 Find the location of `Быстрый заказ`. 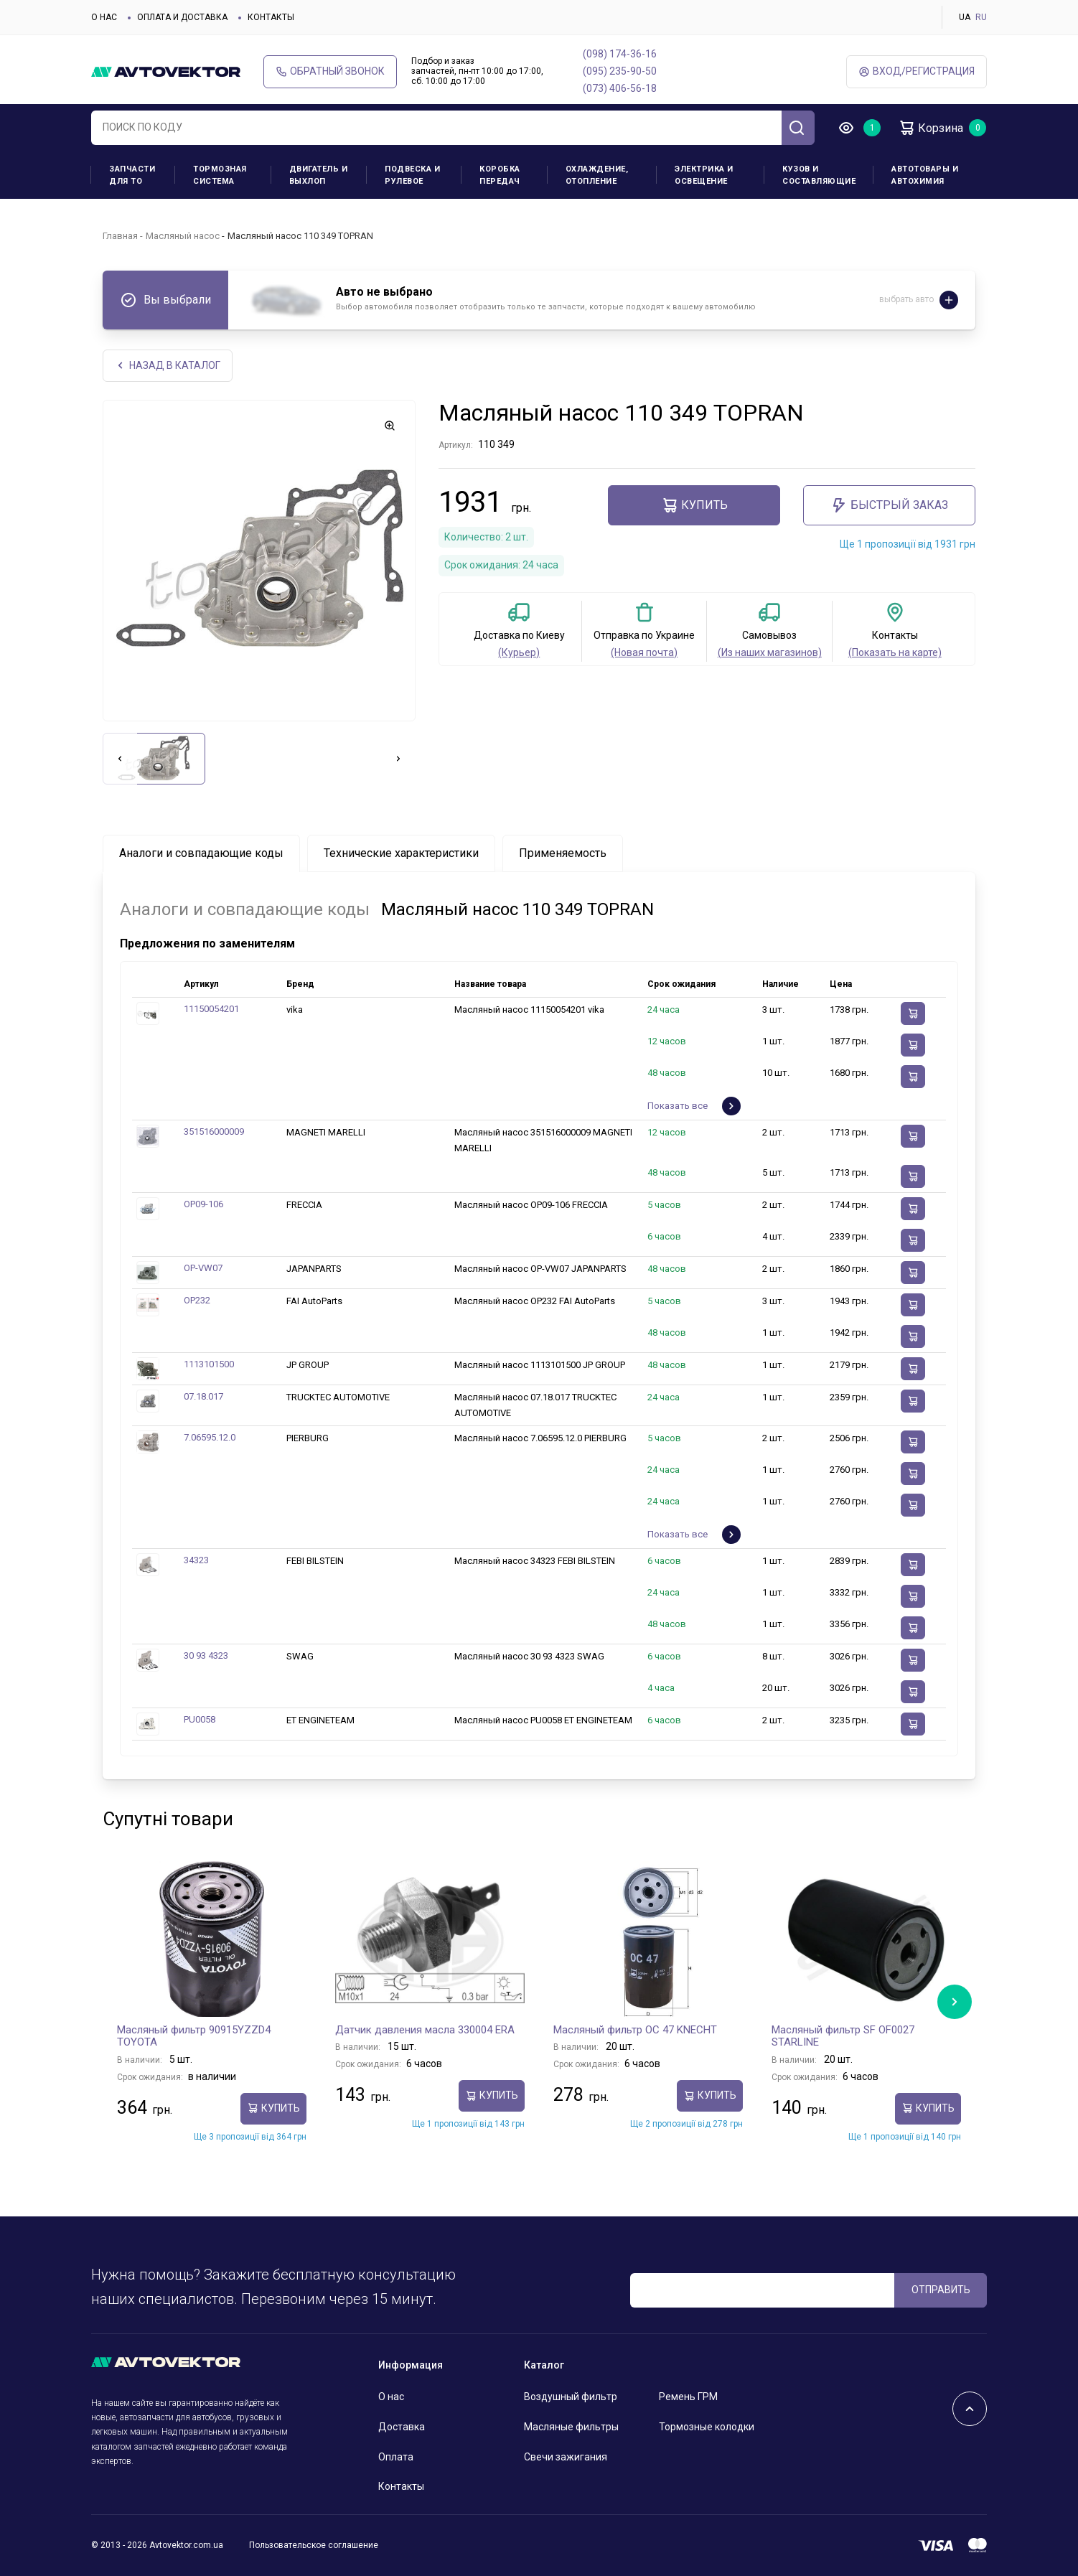

Быстрый заказ is located at coordinates (889, 505).